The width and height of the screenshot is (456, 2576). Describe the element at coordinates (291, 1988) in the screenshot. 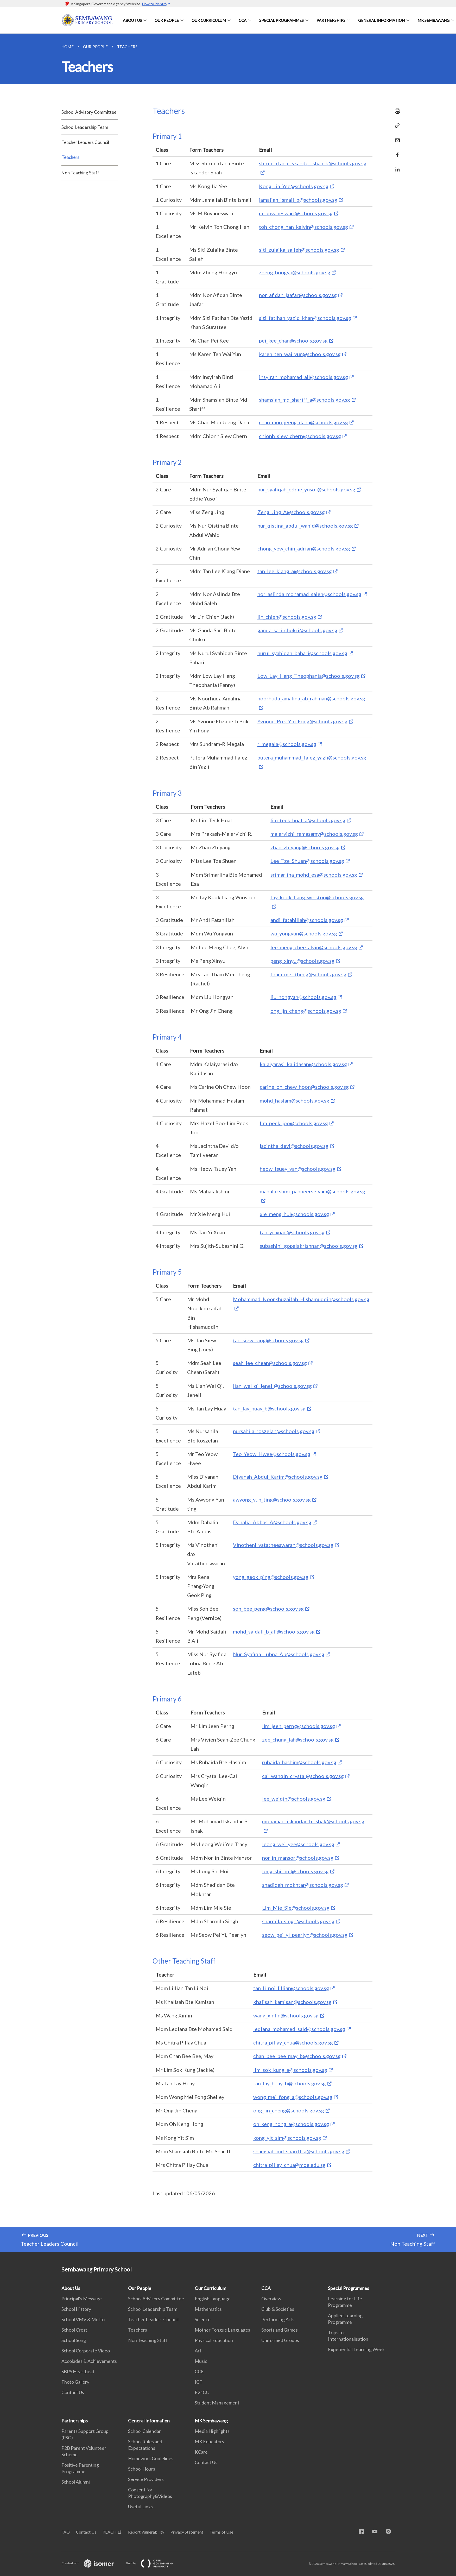

I see `tan_li_noi_lillian@schools.gov.sg` at that location.